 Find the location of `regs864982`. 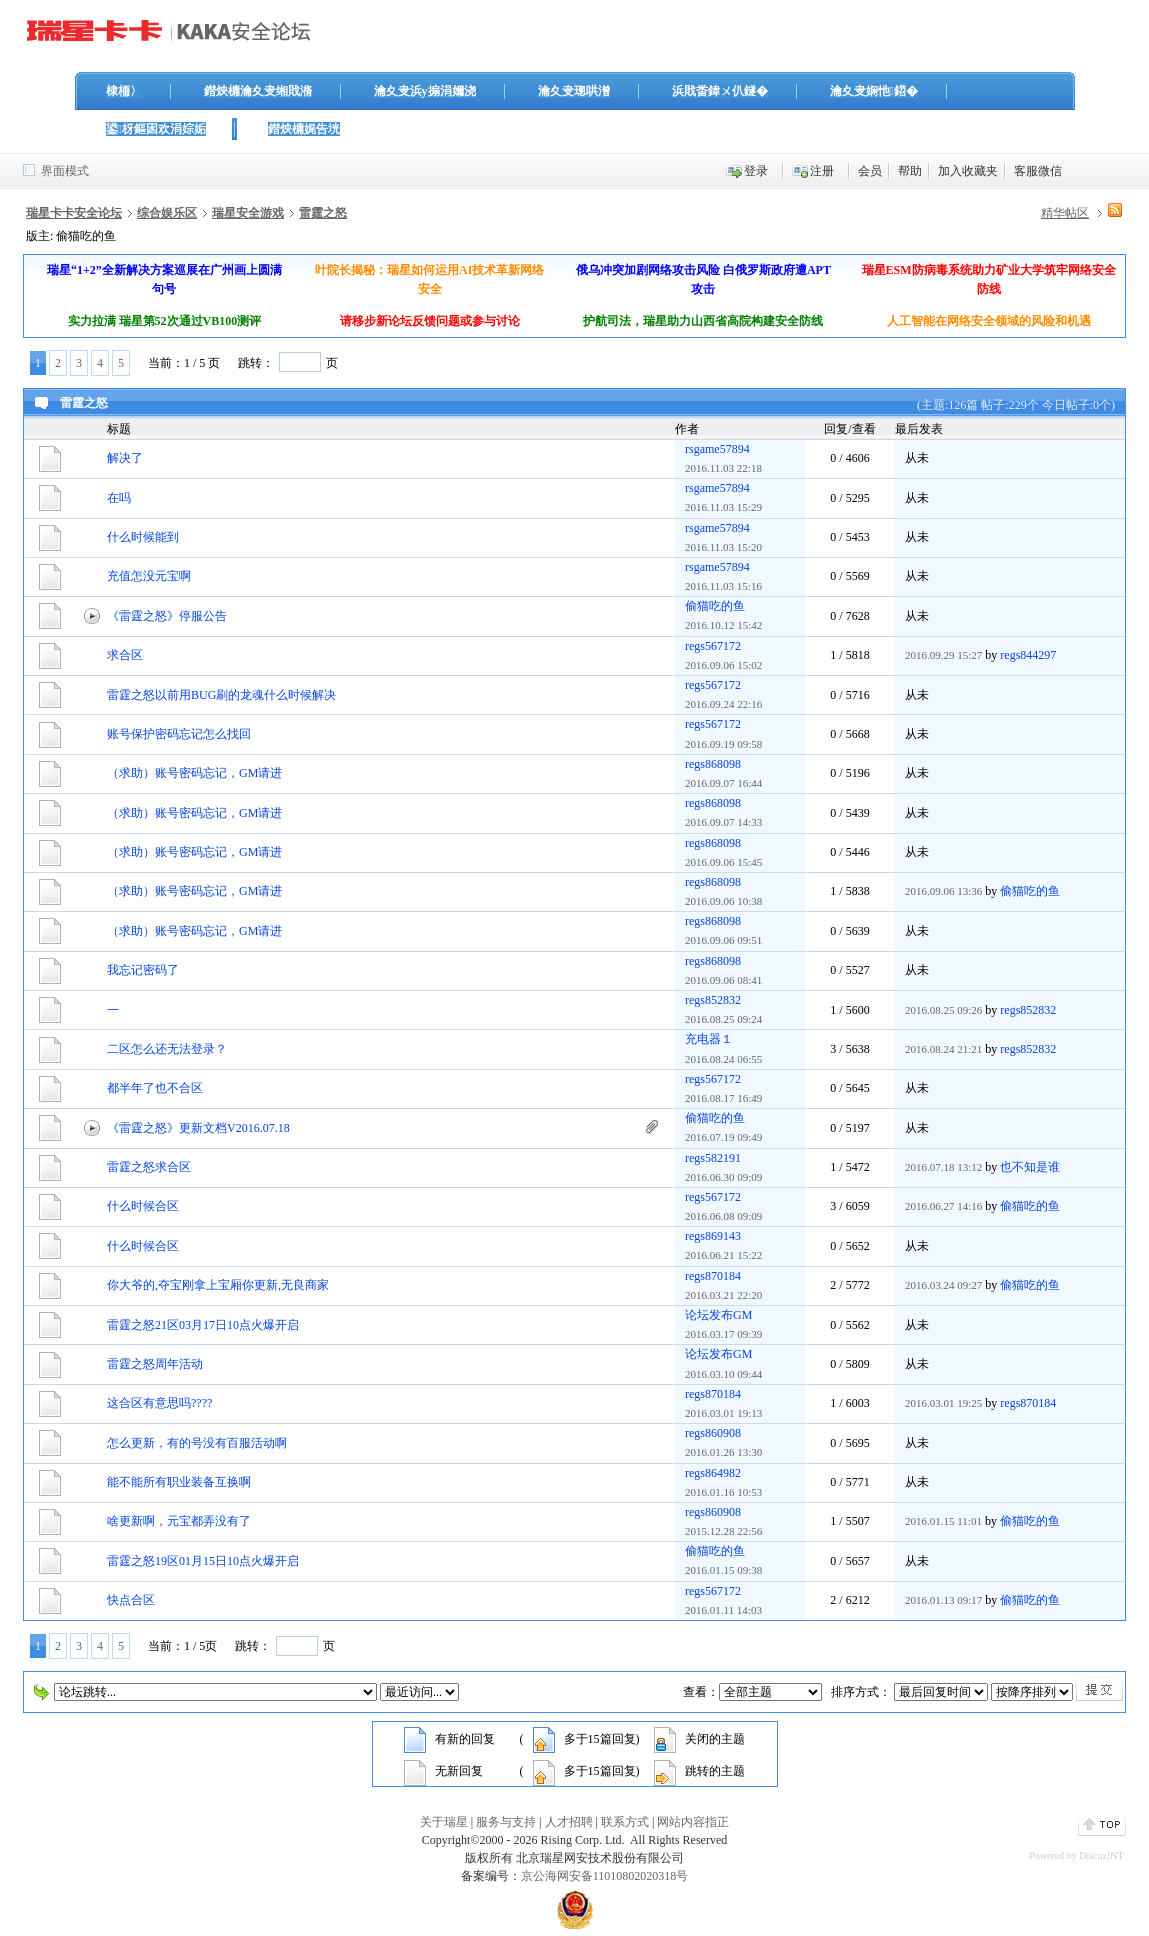

regs864982 is located at coordinates (713, 1473).